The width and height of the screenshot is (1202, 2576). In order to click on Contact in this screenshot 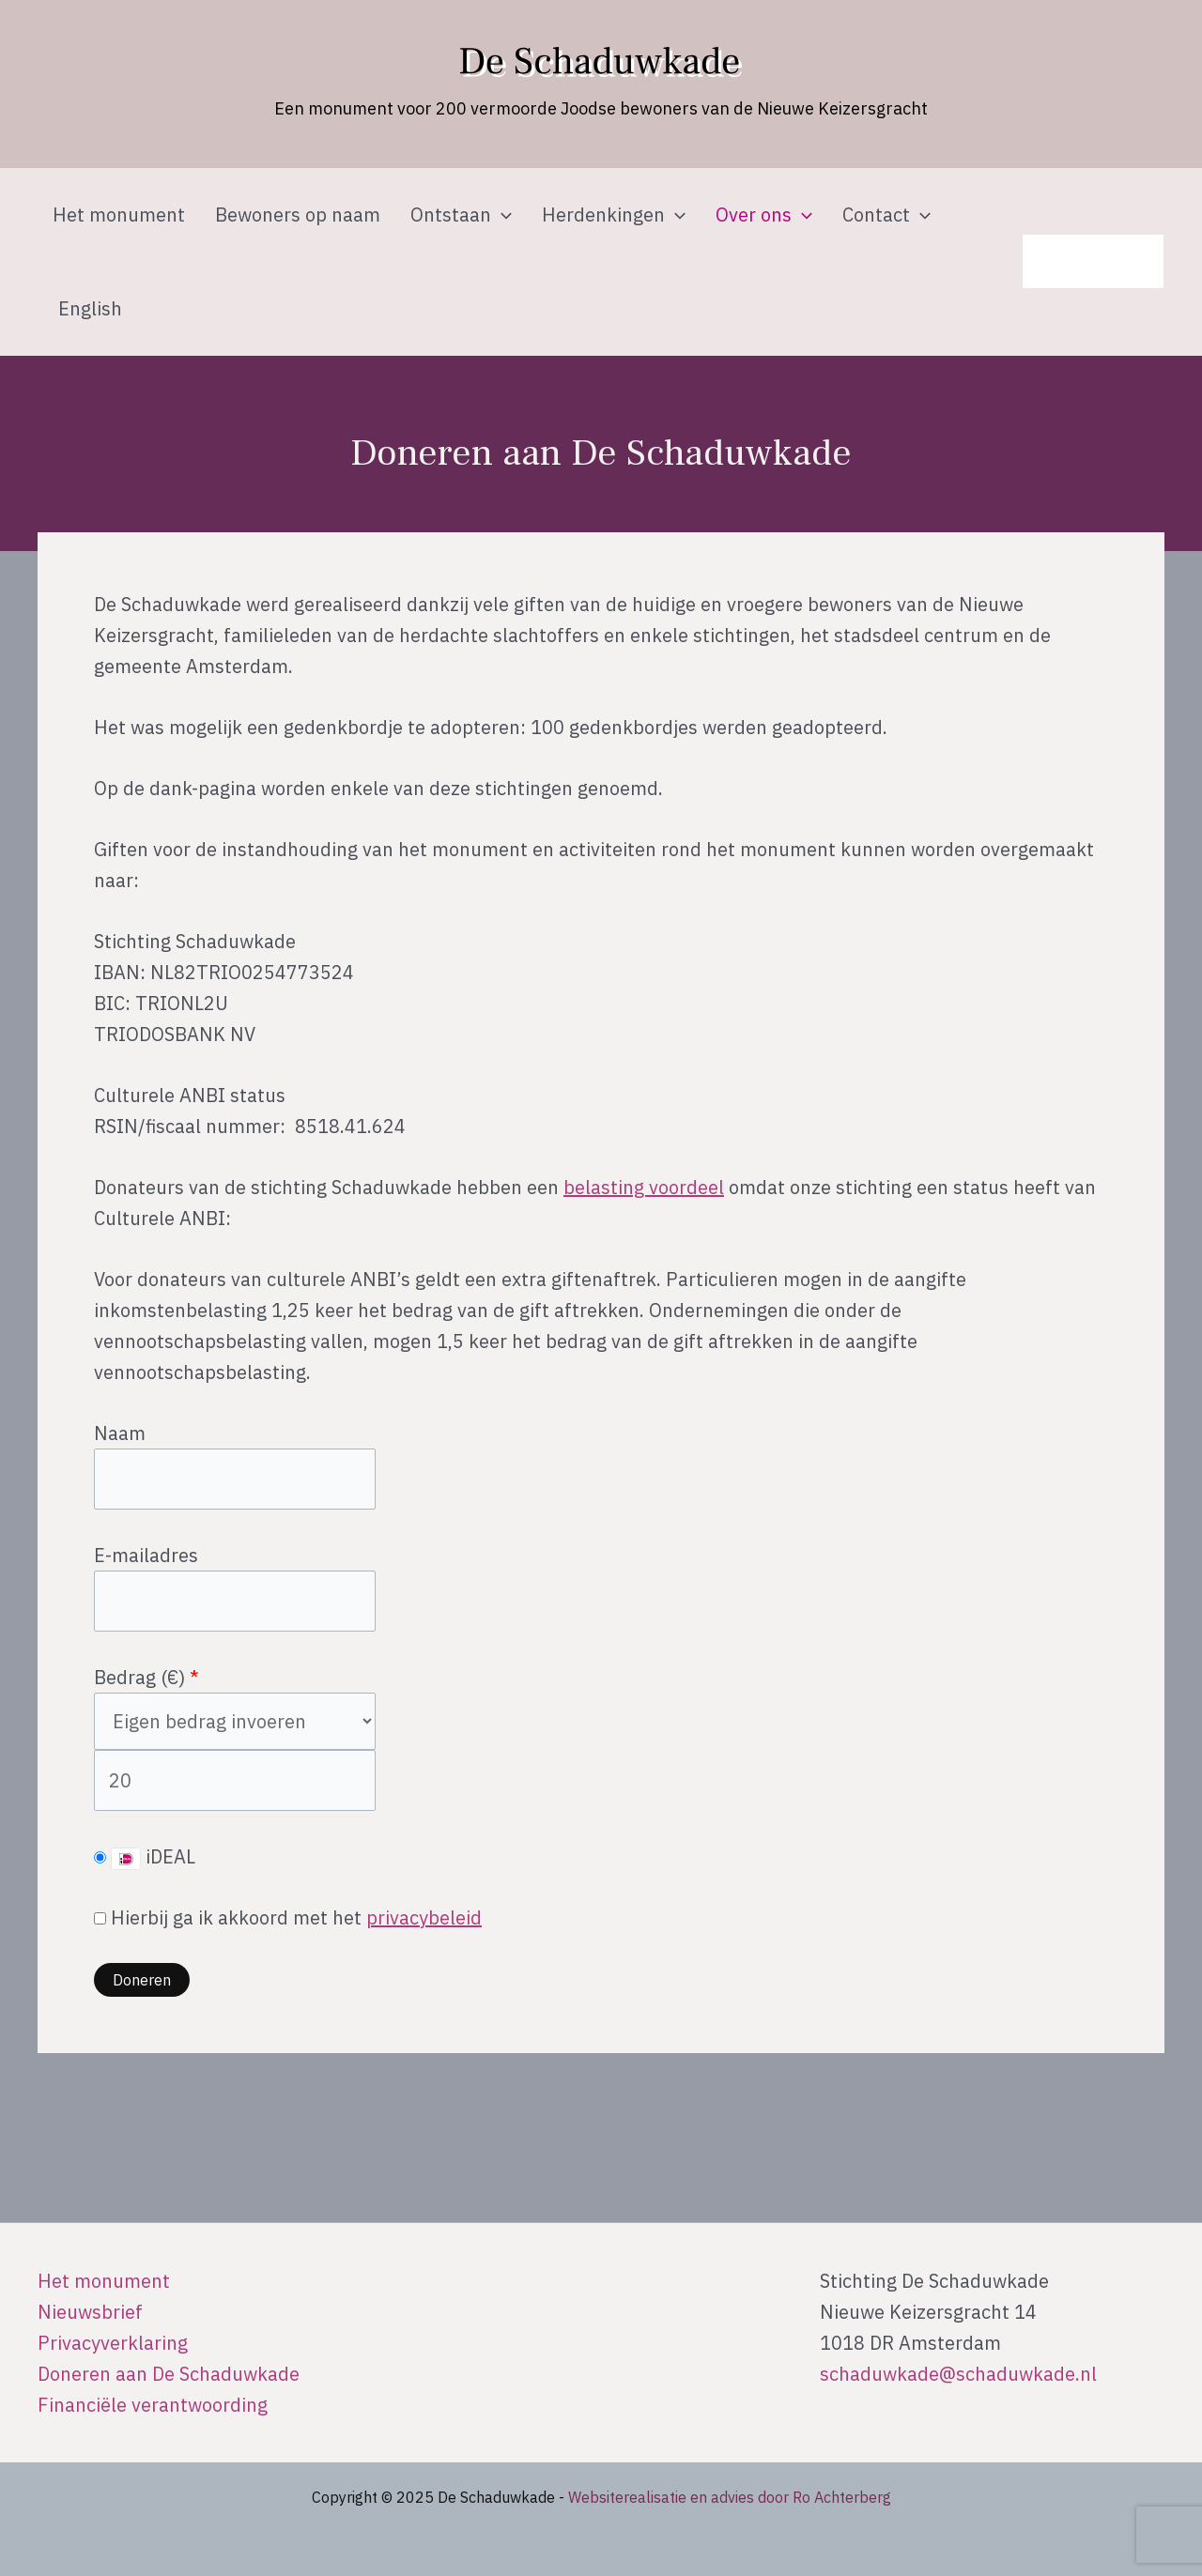, I will do `click(886, 215)`.